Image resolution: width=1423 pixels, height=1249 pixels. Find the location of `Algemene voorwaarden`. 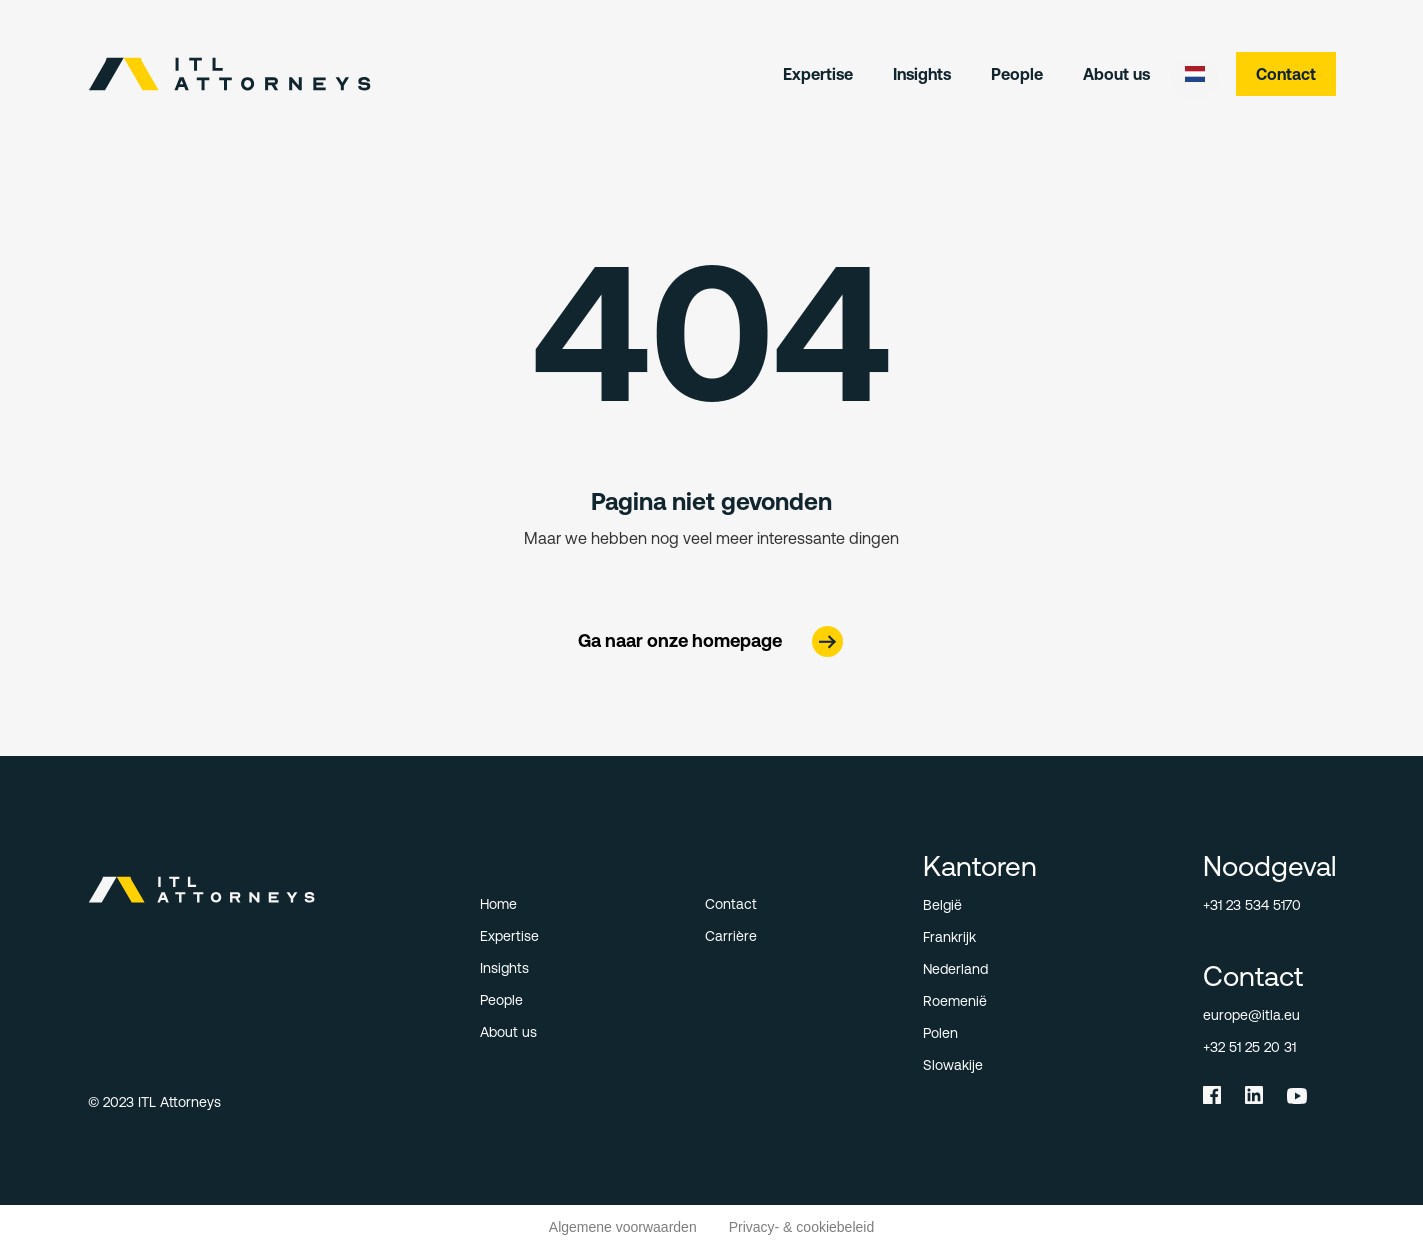

Algemene voorwaarden is located at coordinates (623, 1227).